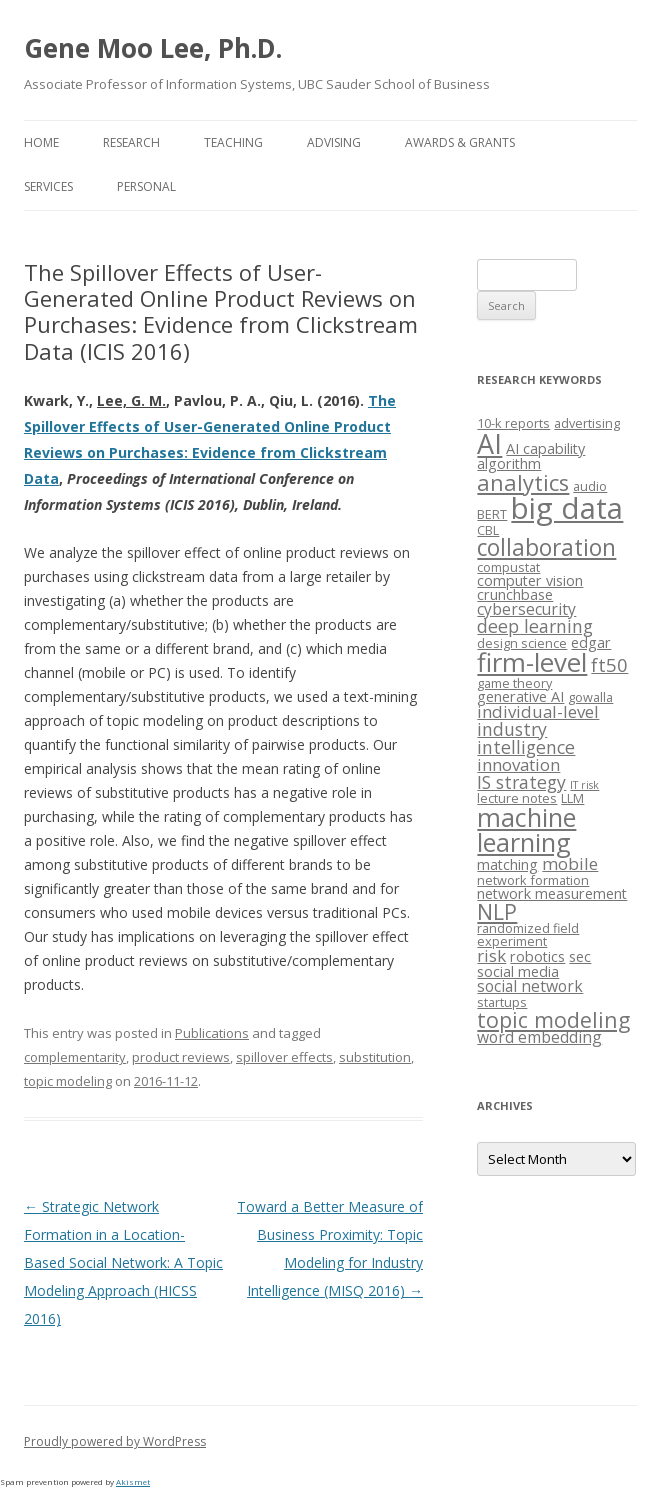 This screenshot has width=661, height=1487. What do you see at coordinates (68, 1081) in the screenshot?
I see `topic modeling` at bounding box center [68, 1081].